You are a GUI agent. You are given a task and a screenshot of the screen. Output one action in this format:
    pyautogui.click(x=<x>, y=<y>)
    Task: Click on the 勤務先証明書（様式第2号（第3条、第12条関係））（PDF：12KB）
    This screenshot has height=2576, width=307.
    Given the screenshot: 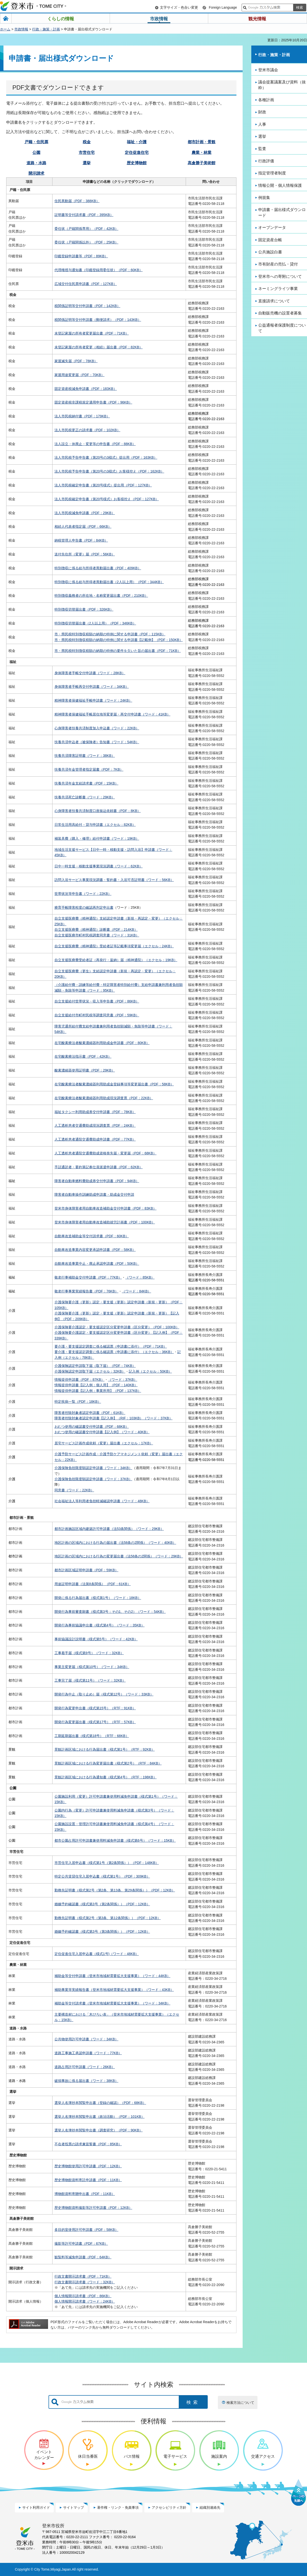 What is the action you would take?
    pyautogui.click(x=107, y=1918)
    